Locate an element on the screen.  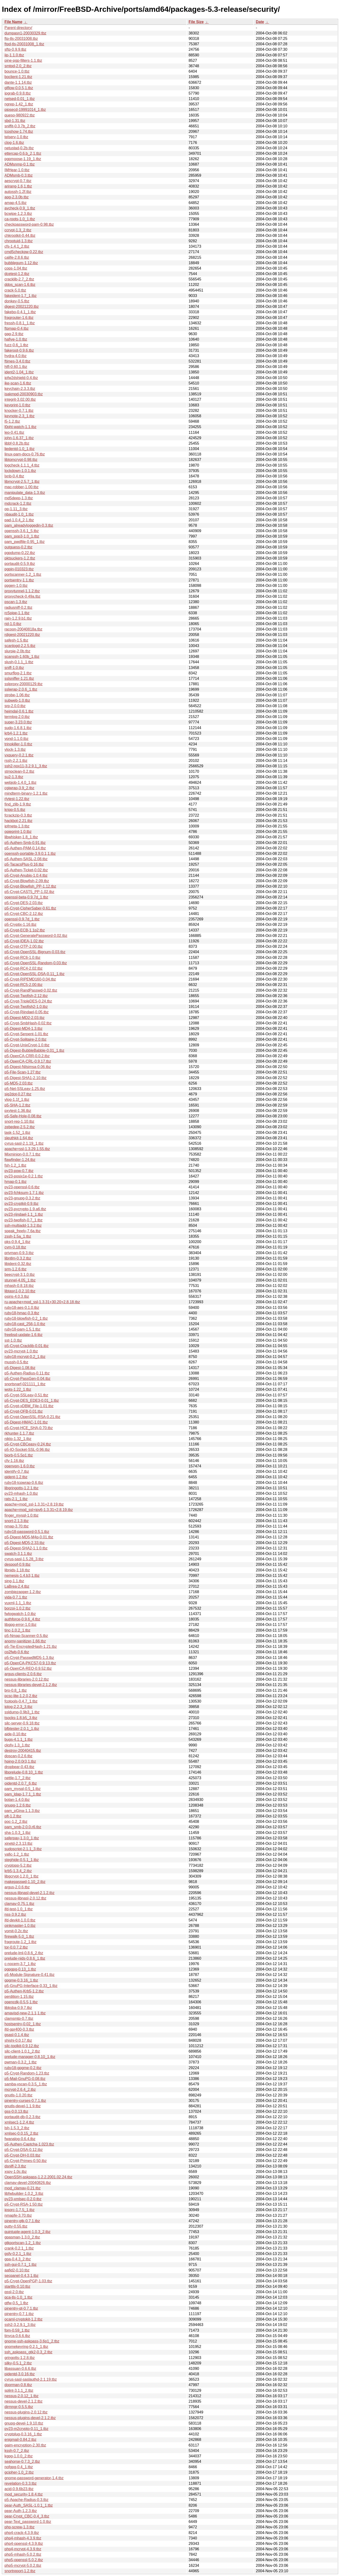
sslwrap-2.0.6_1.tbz is located at coordinates (20, 689).